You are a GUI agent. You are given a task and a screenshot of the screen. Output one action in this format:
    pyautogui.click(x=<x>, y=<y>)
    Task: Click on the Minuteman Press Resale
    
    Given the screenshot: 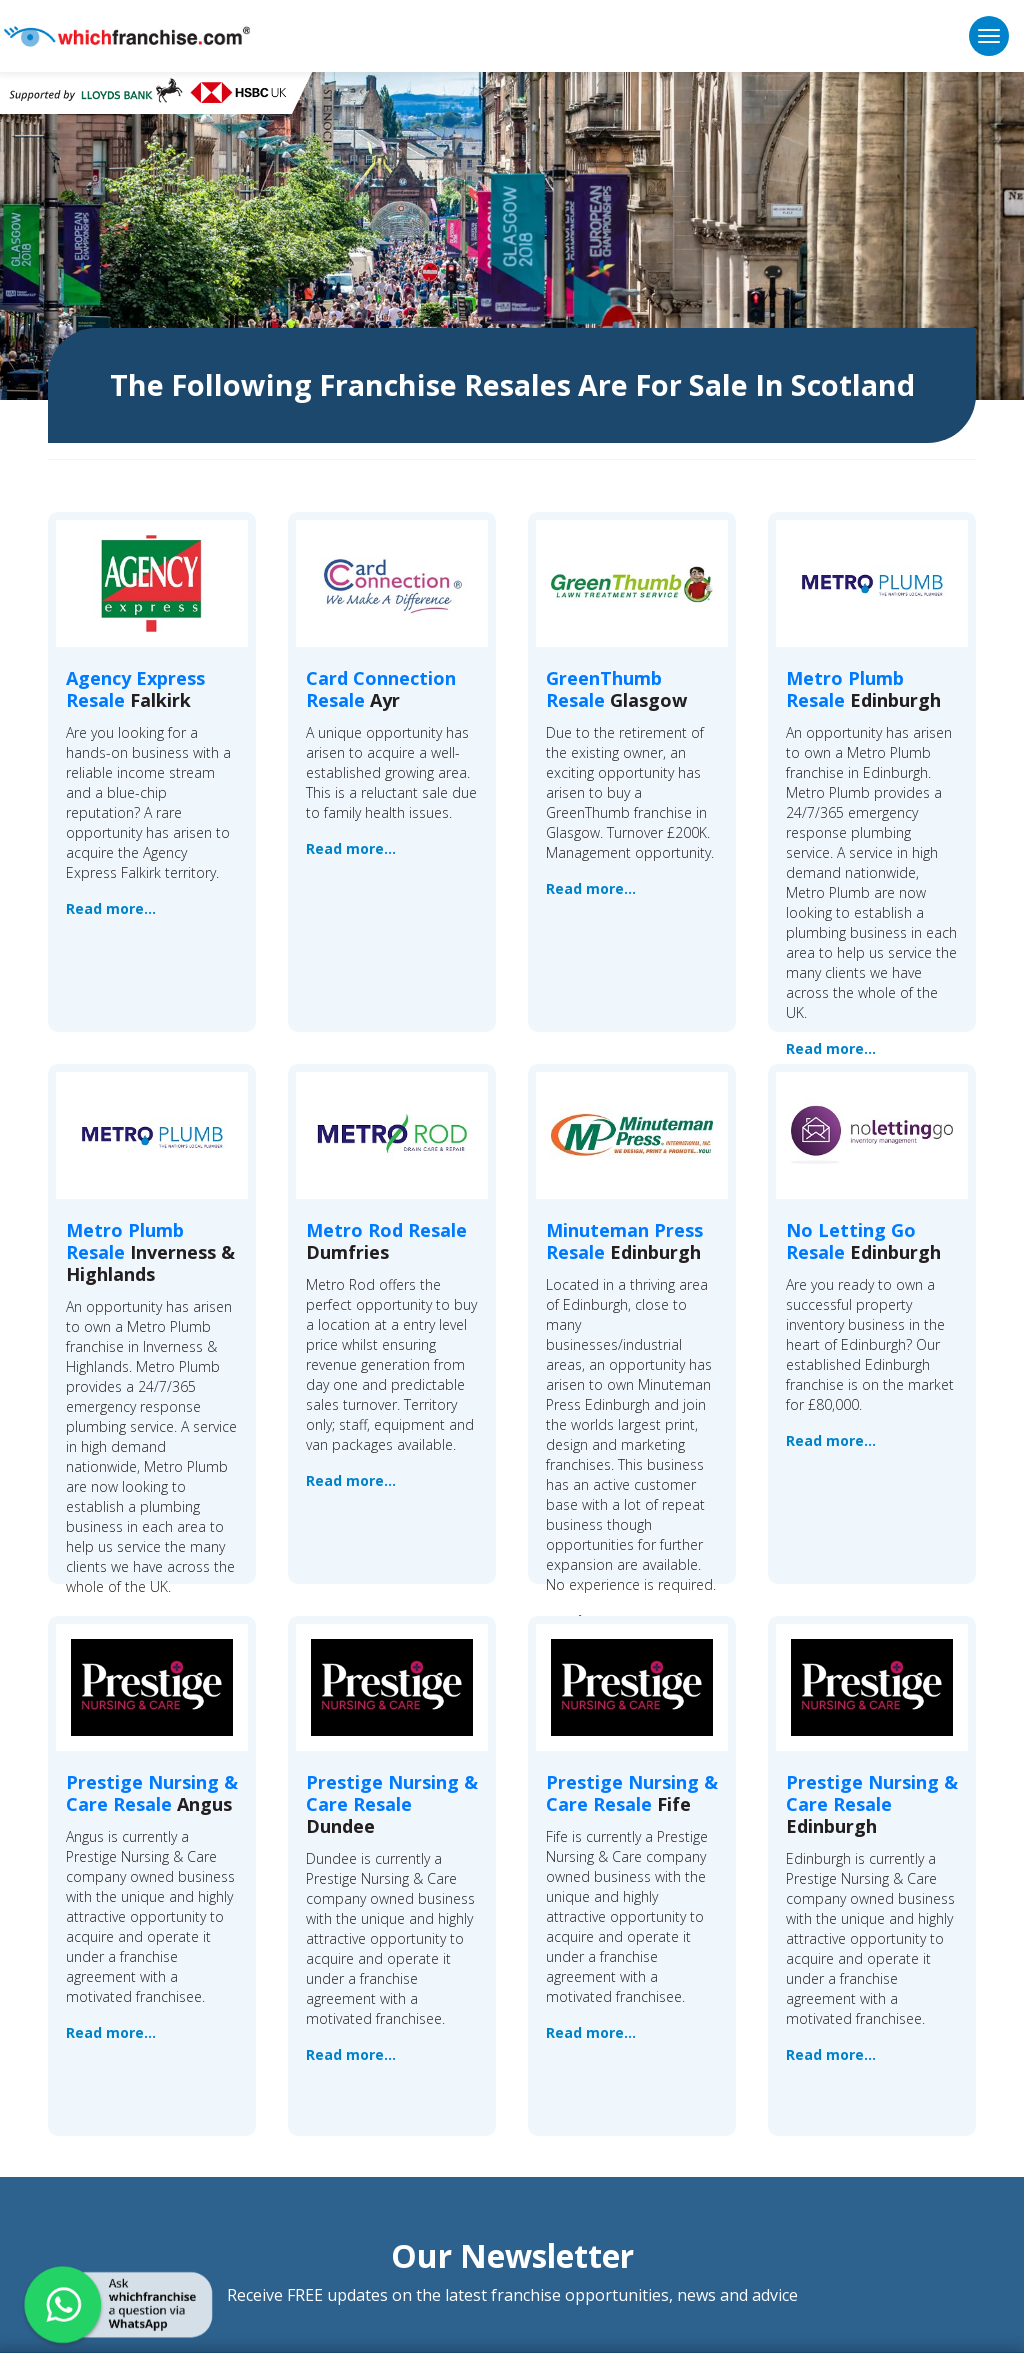 What is the action you would take?
    pyautogui.click(x=624, y=1241)
    